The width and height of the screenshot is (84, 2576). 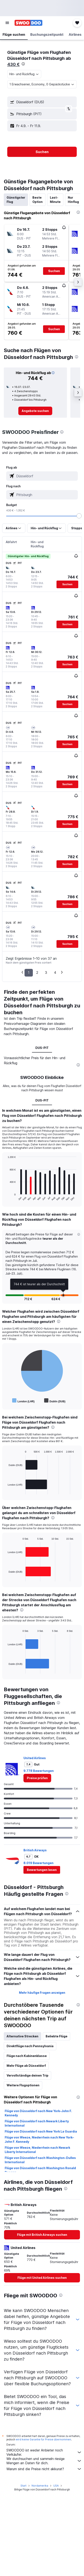 What do you see at coordinates (16, 200) in the screenshot?
I see `Günstigster Flug [tab]` at bounding box center [16, 200].